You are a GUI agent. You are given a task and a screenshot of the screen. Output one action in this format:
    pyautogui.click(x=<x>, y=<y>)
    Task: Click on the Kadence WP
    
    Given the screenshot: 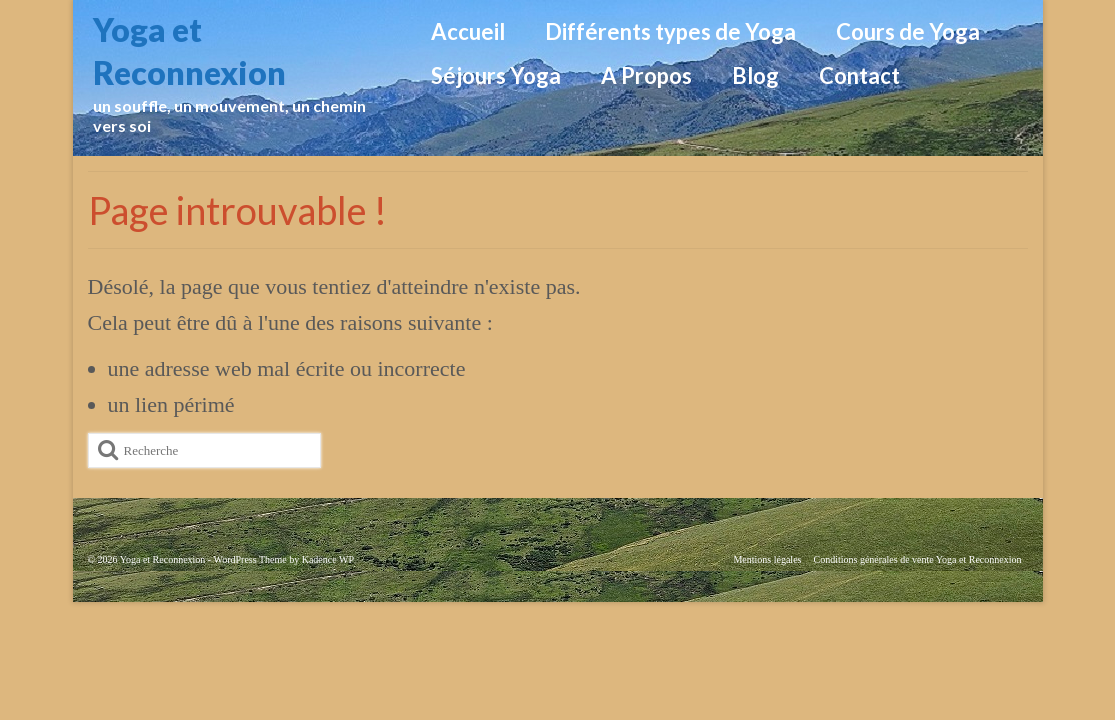 What is the action you would take?
    pyautogui.click(x=328, y=559)
    